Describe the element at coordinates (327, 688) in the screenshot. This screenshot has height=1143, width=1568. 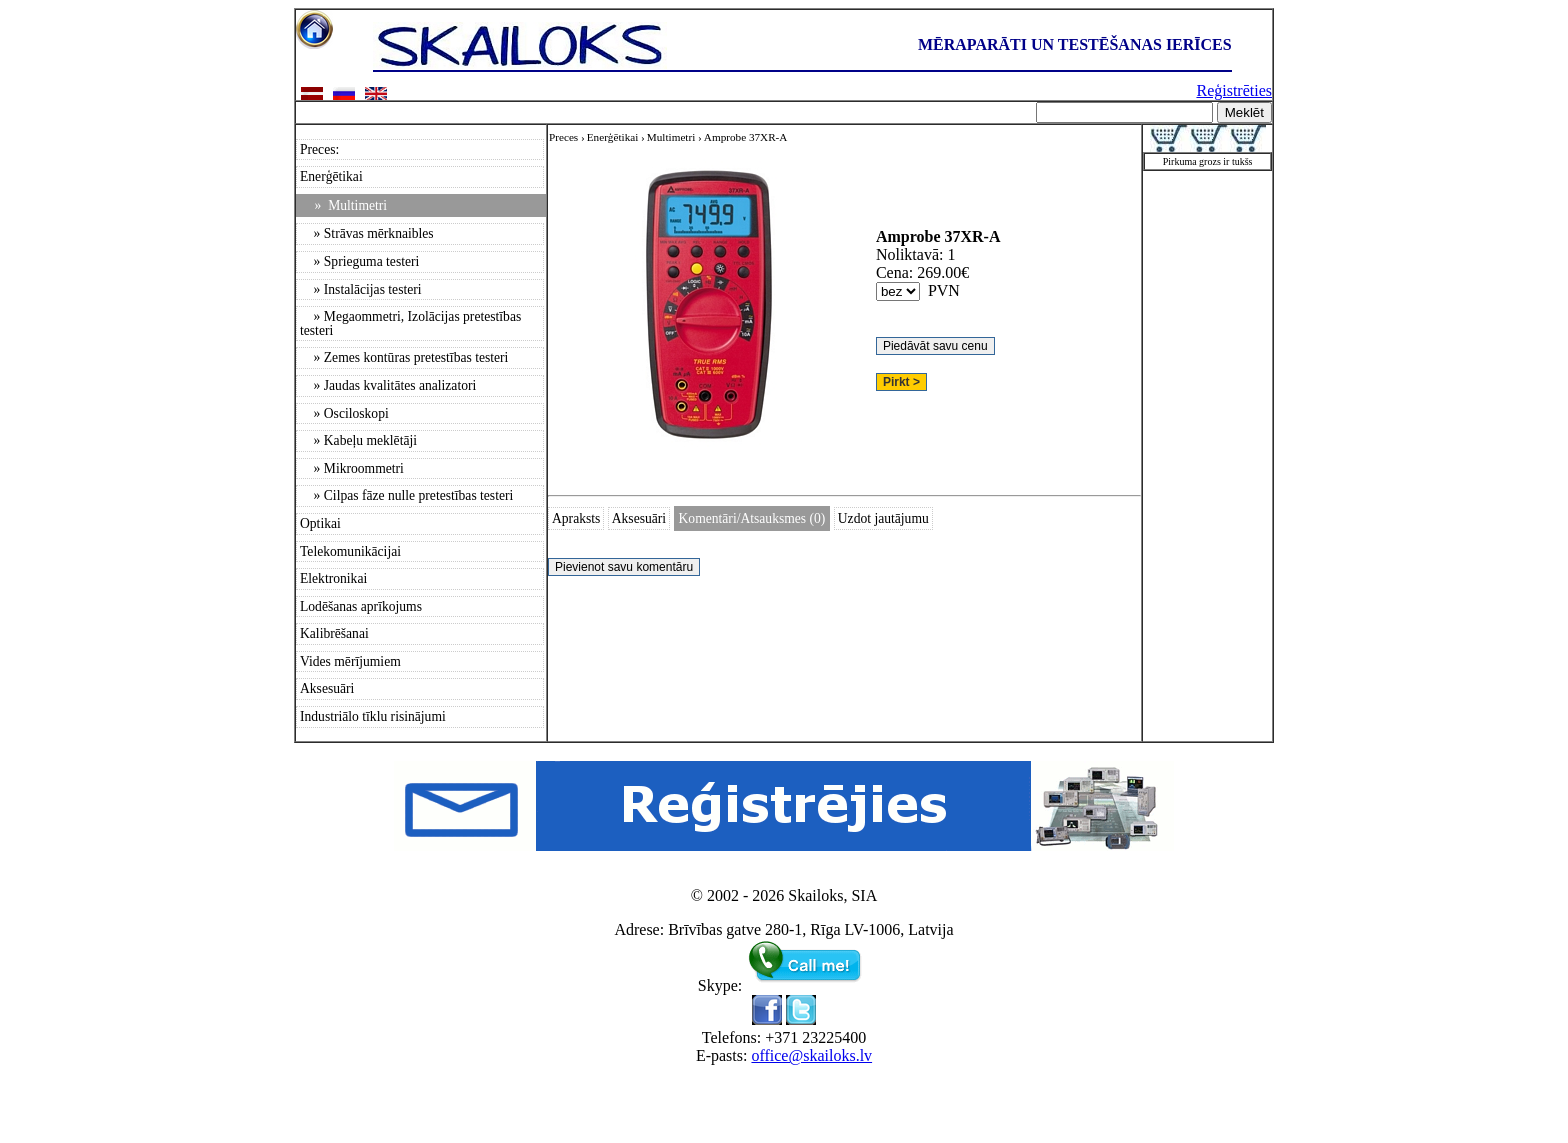
I see `Aksesuāri` at that location.